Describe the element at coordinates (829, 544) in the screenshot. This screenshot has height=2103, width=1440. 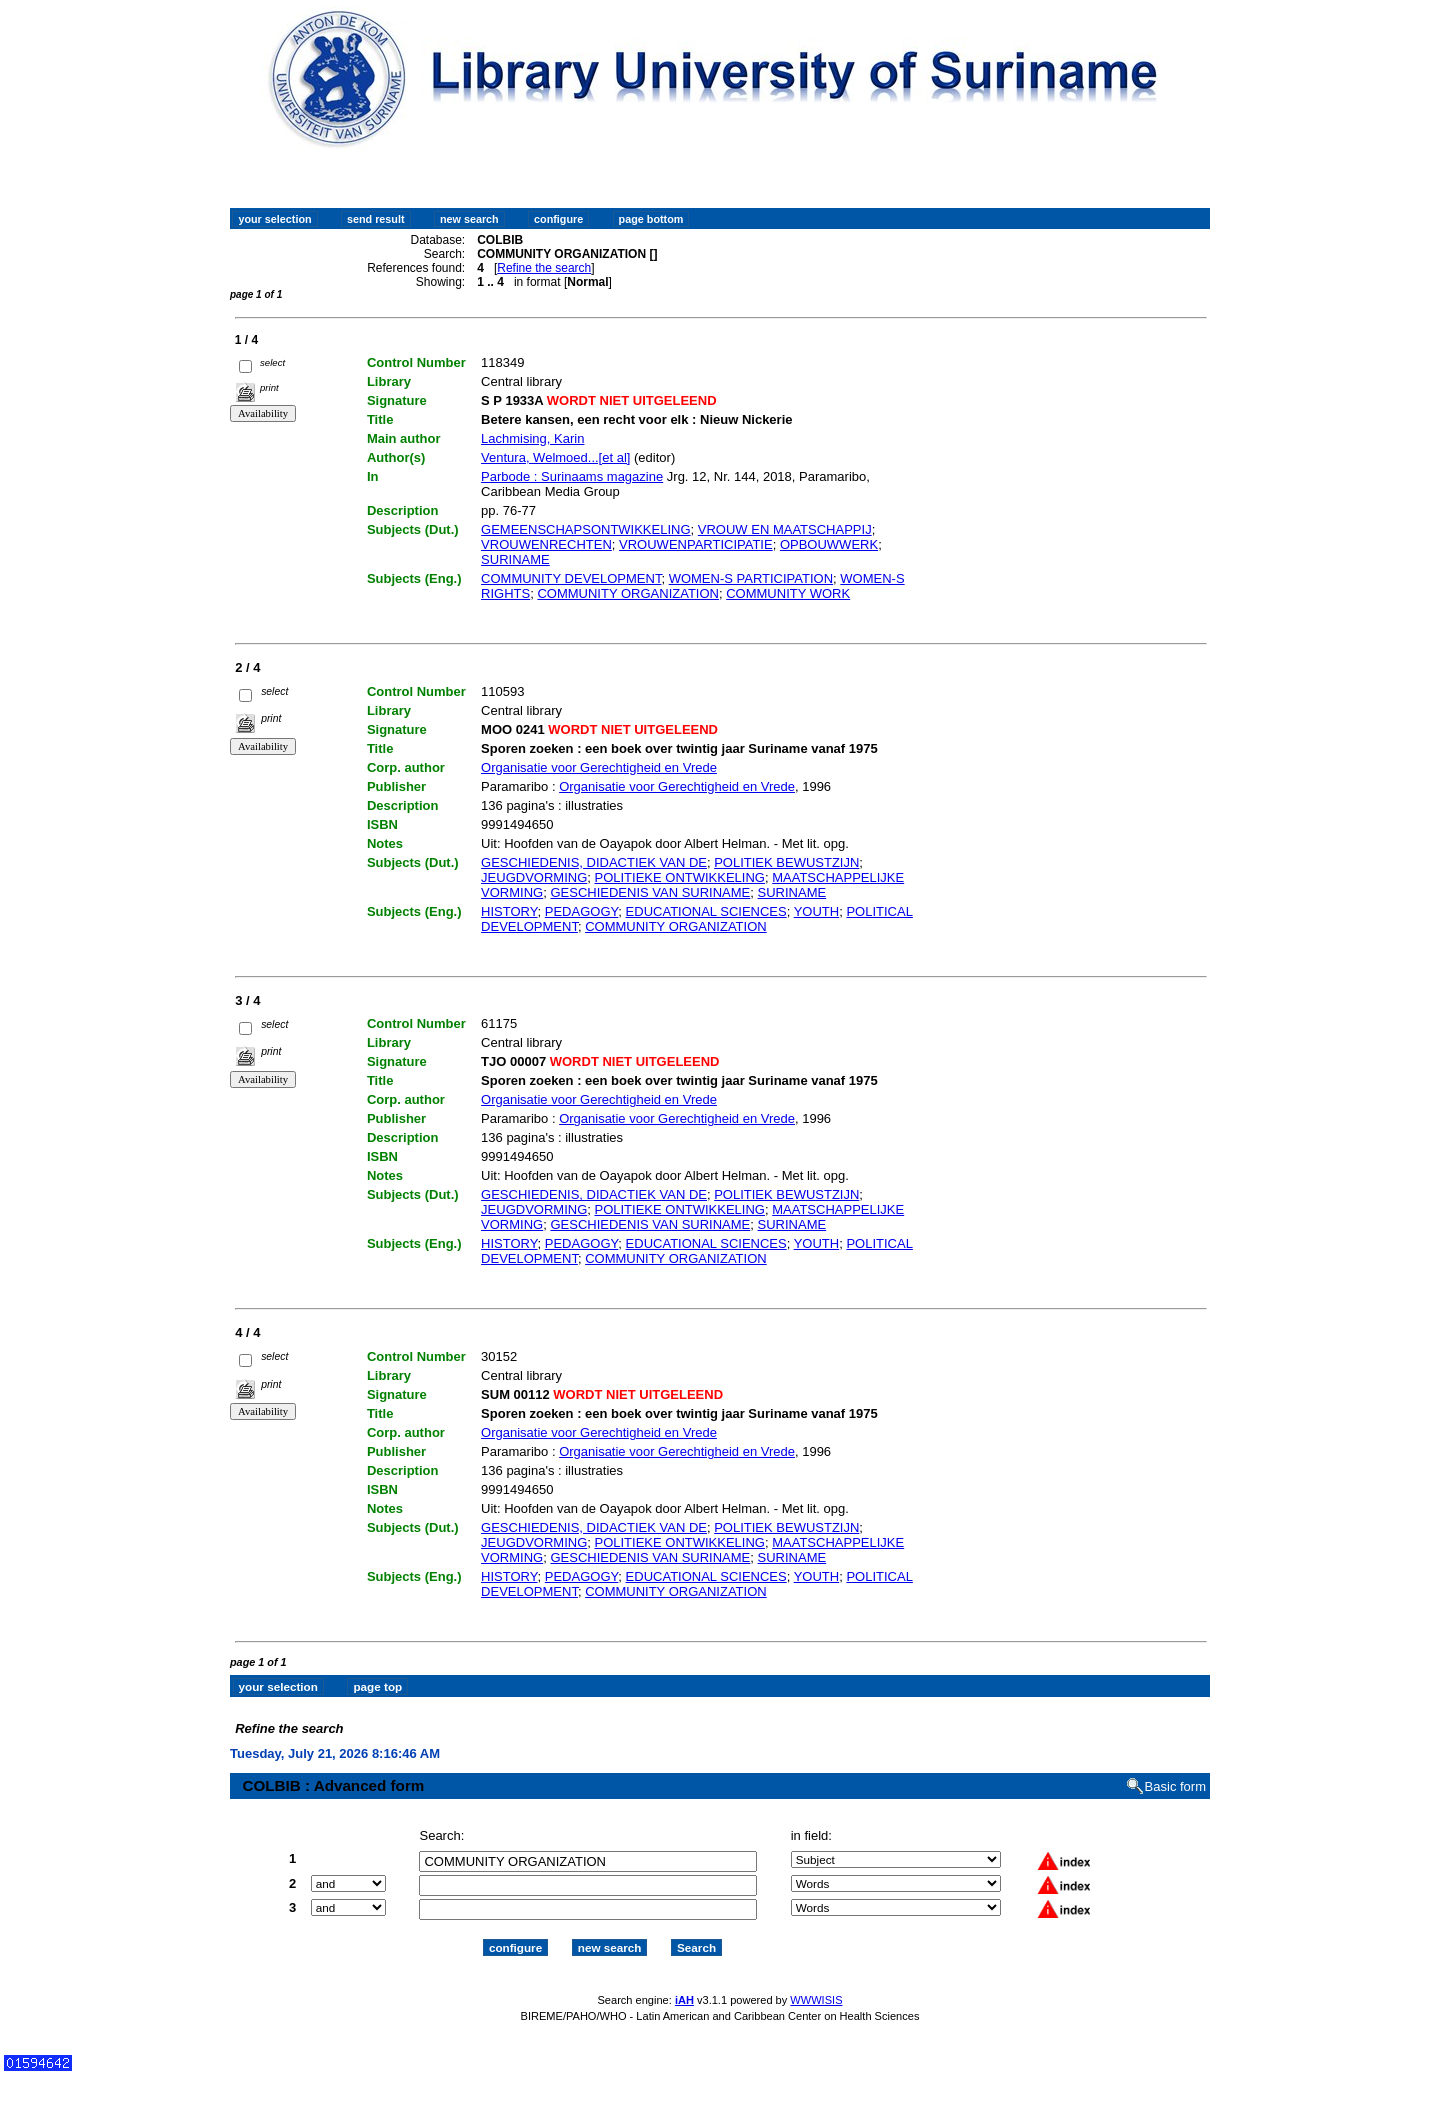
I see `OPBOUWWERK` at that location.